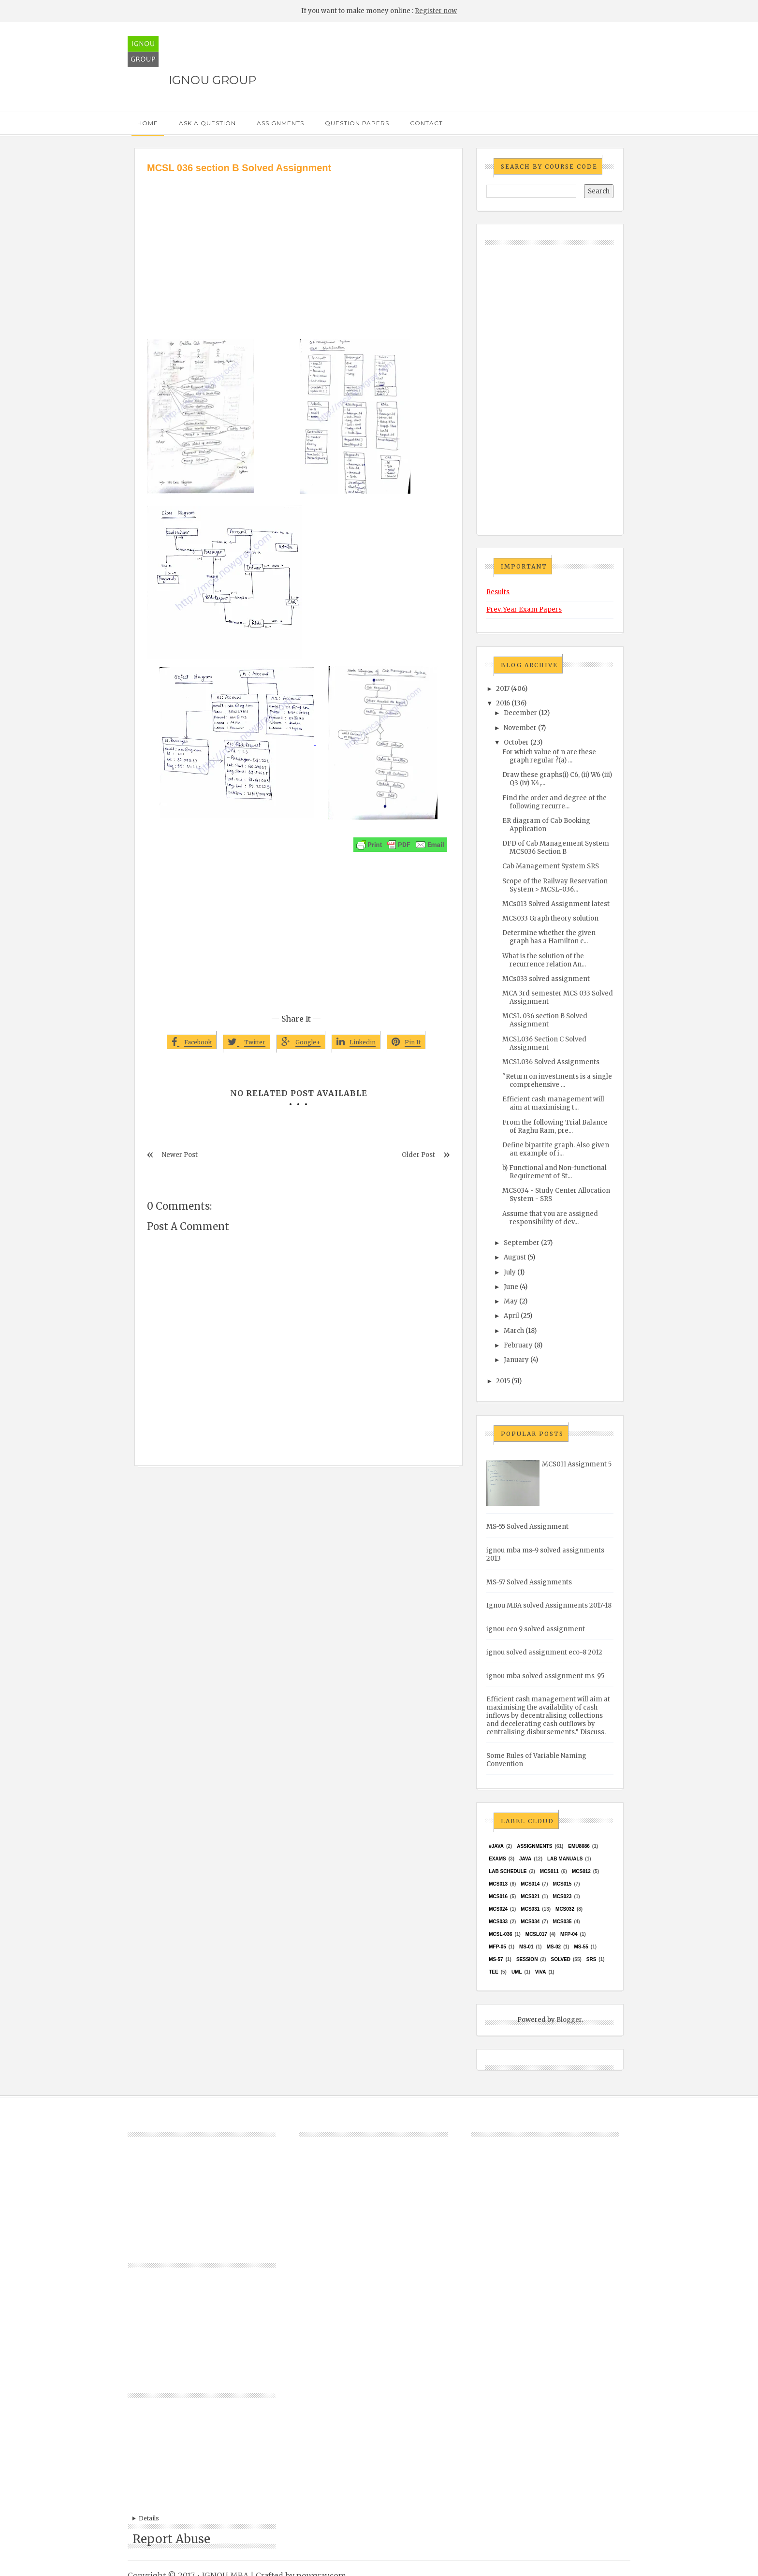  What do you see at coordinates (536, 1934) in the screenshot?
I see `MCSL017` at bounding box center [536, 1934].